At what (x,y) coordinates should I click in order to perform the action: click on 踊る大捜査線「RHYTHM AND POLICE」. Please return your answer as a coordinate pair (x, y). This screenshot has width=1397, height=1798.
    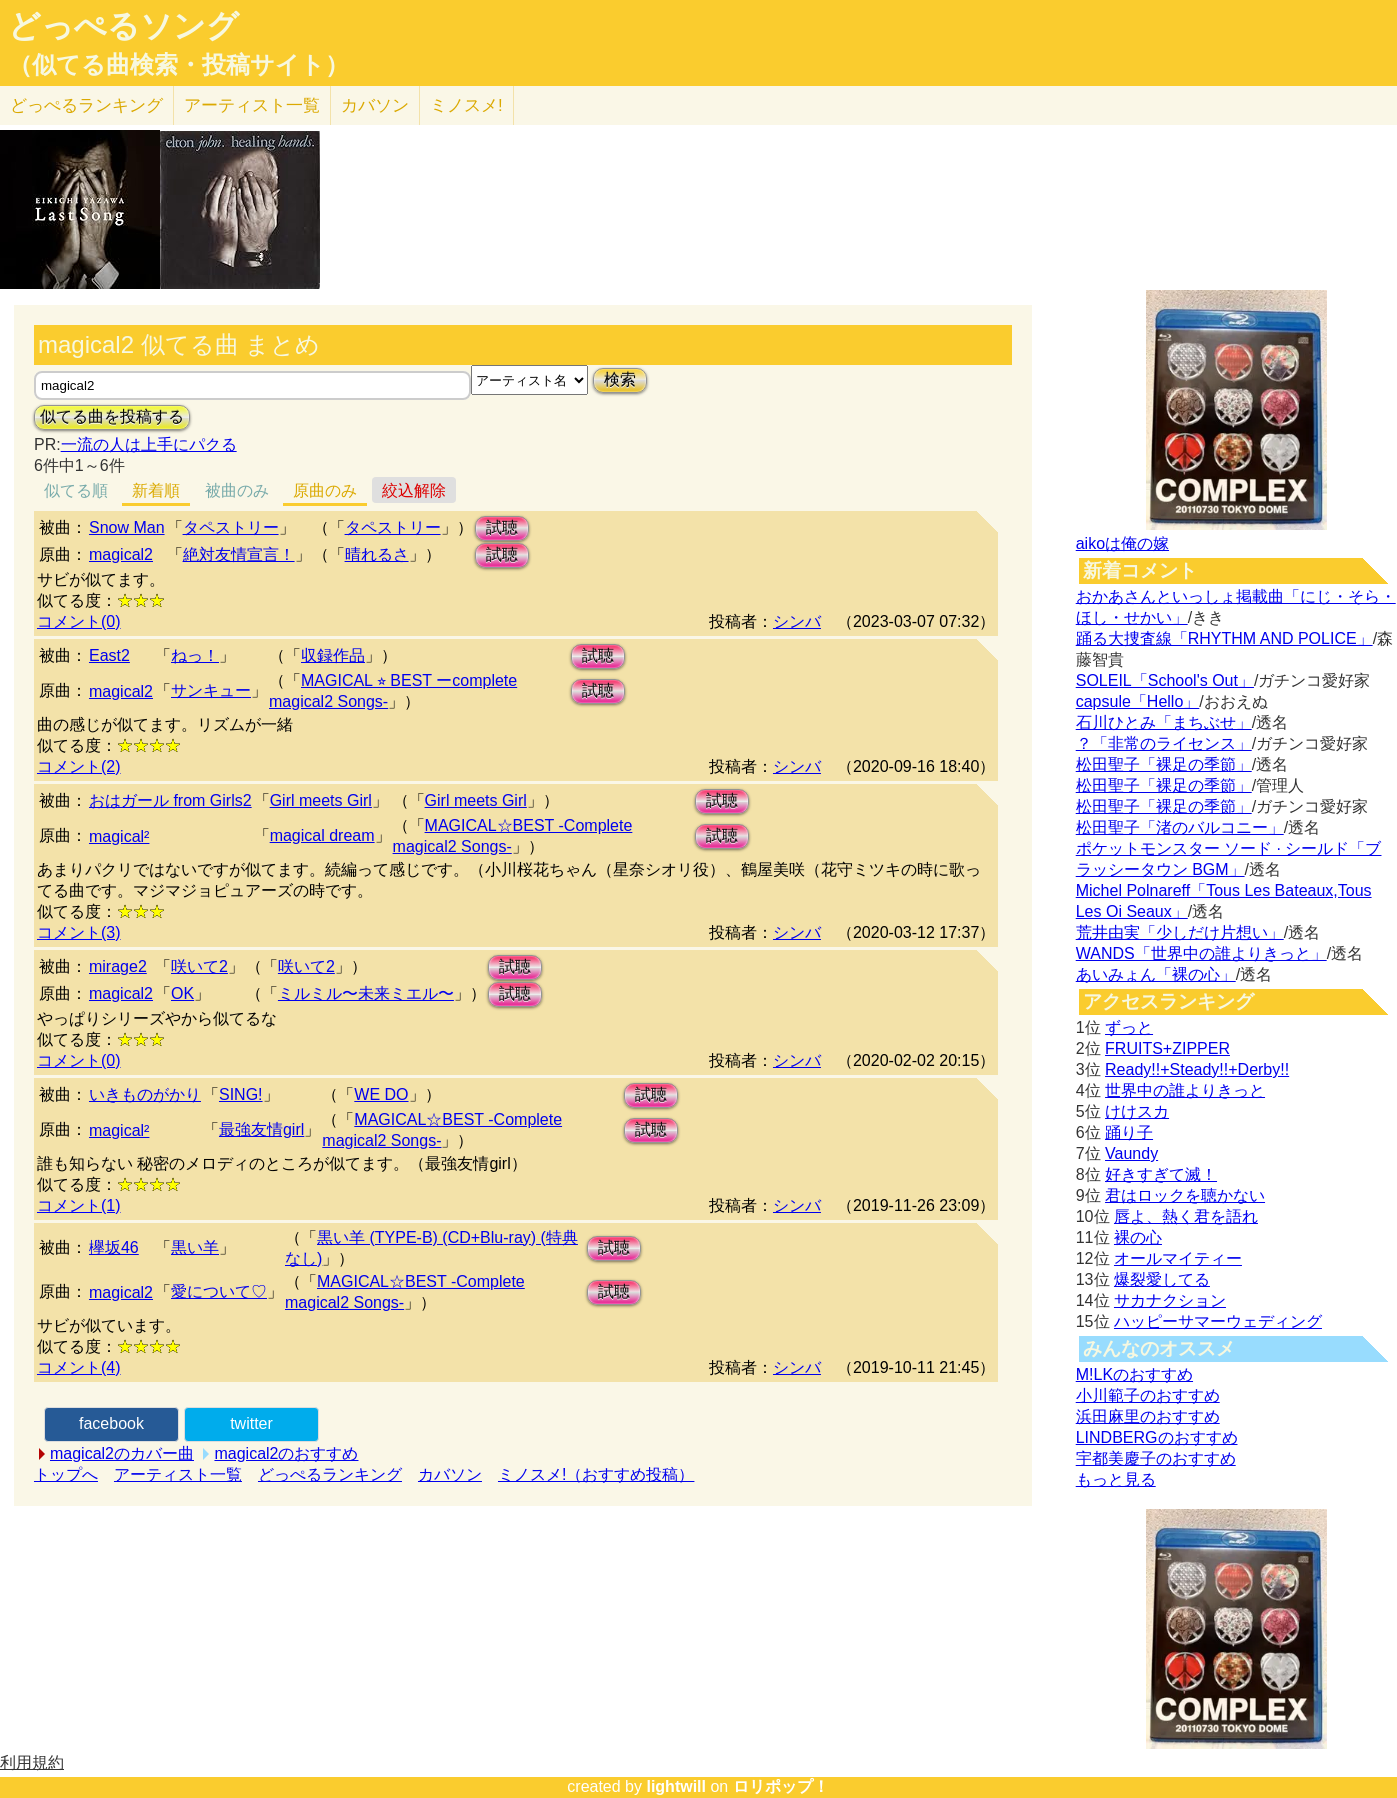
    Looking at the image, I should click on (1224, 638).